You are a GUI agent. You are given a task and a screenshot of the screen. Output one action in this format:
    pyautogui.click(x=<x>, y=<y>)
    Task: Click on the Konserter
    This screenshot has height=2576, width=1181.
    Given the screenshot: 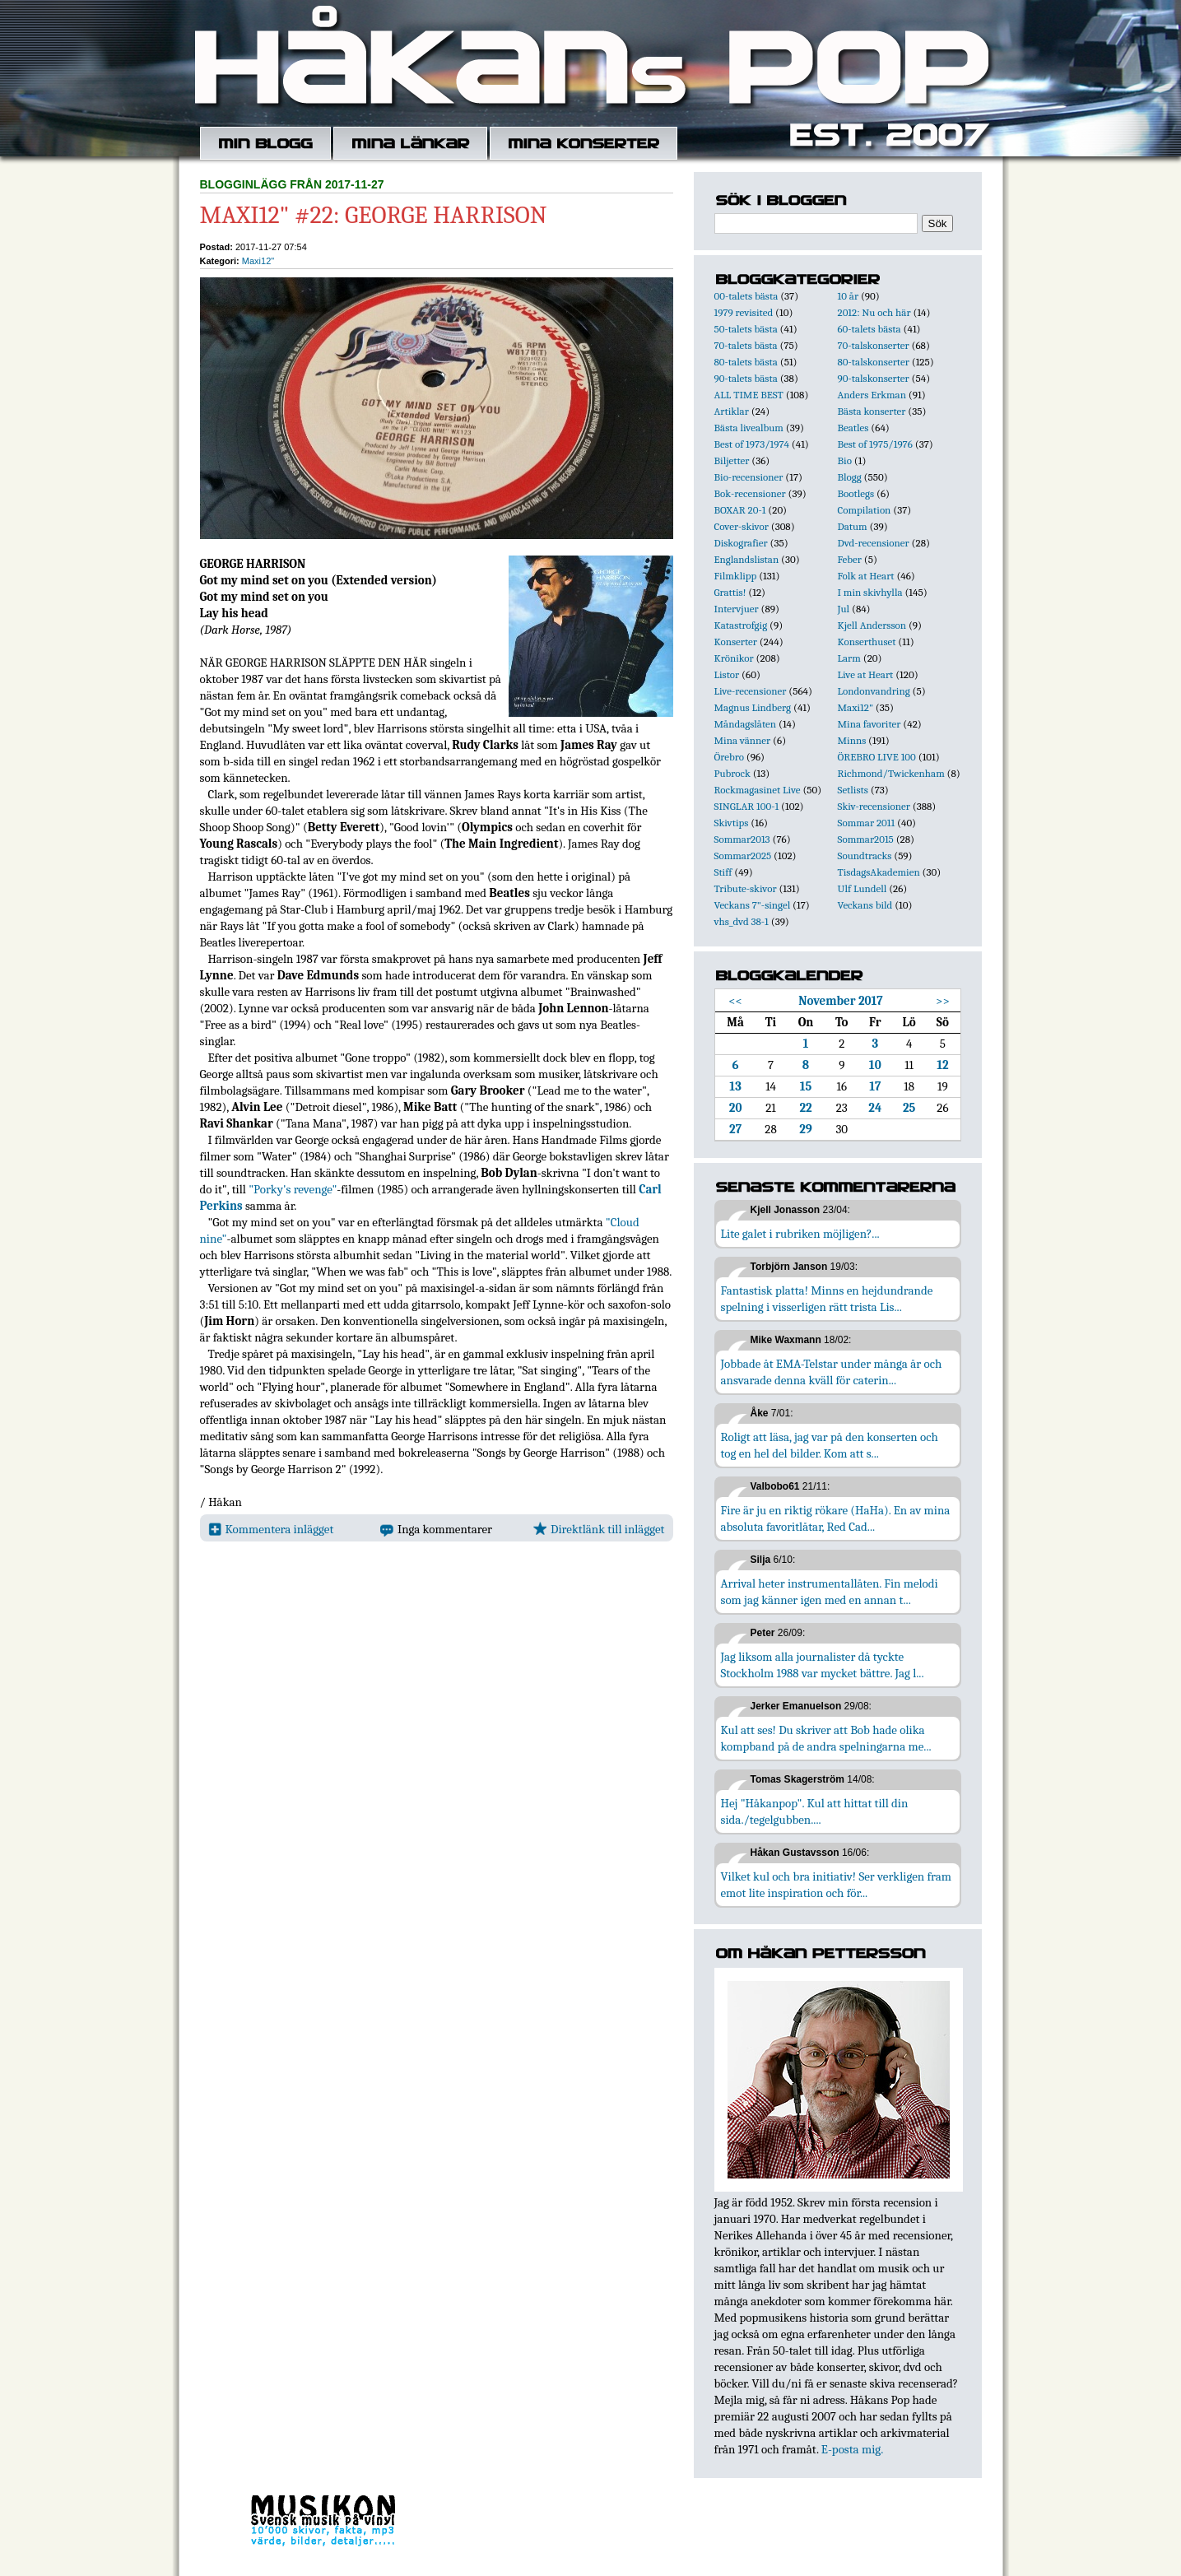 What is the action you would take?
    pyautogui.click(x=735, y=641)
    